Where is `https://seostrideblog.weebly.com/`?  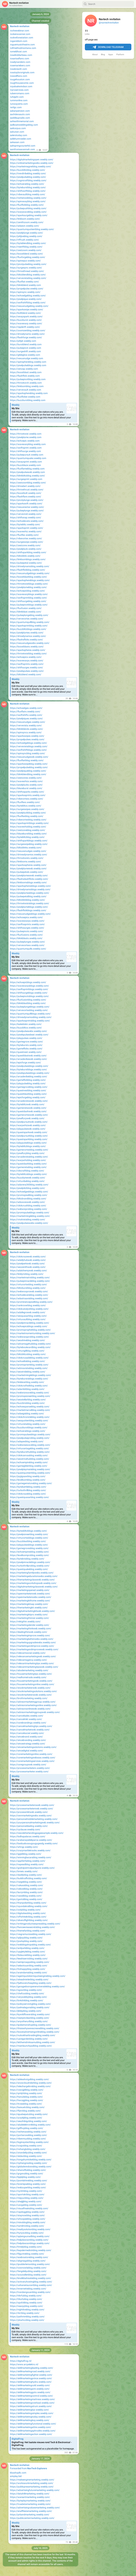
https://seostrideblog.weebly.com/ is located at coordinates (27, 1371).